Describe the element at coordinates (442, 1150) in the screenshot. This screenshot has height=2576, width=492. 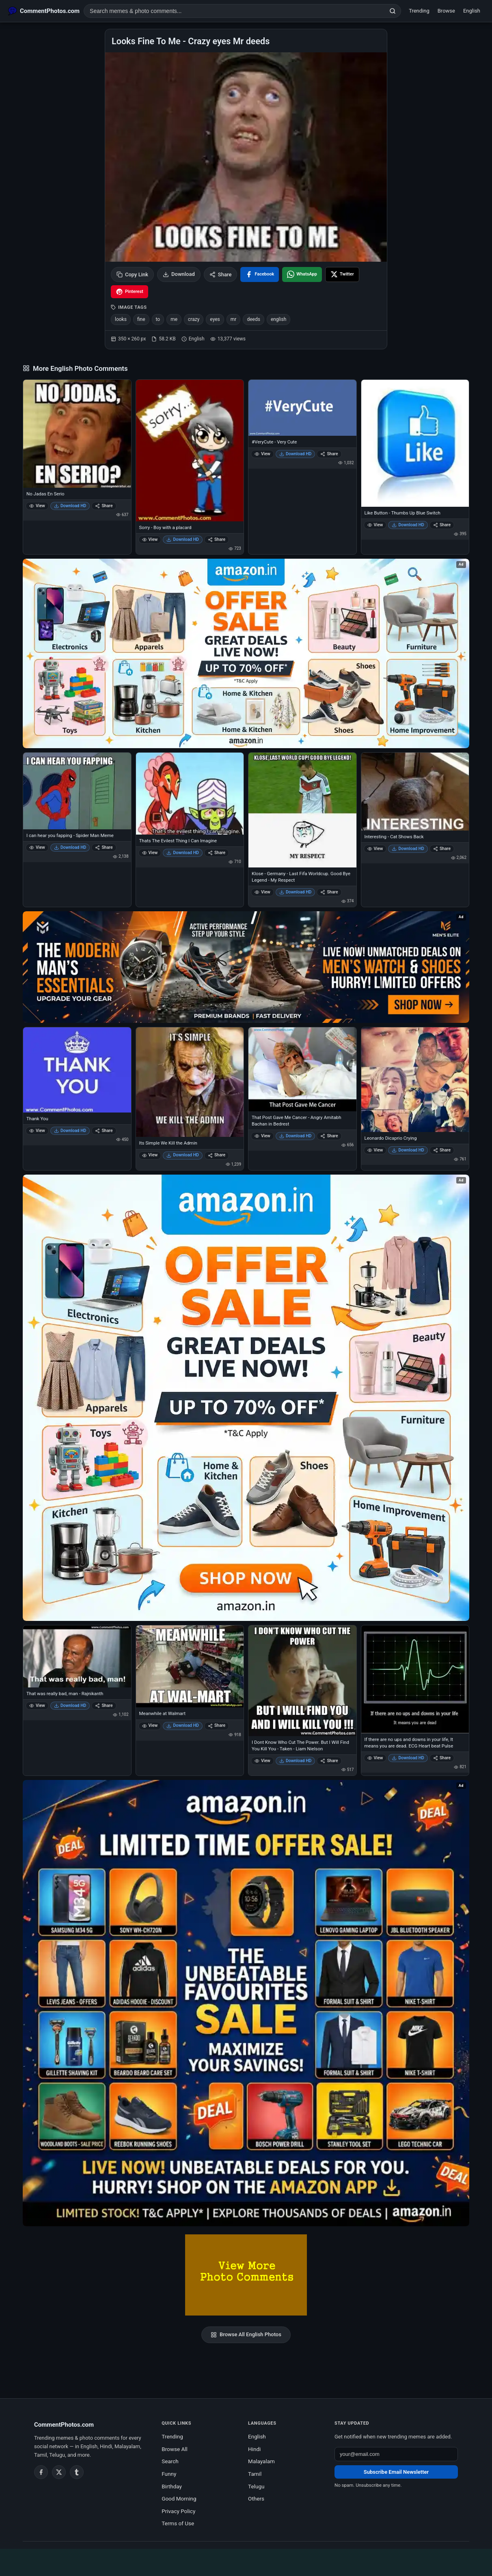
I see `Share [Share Leonardo Dicaprio Crying]` at that location.